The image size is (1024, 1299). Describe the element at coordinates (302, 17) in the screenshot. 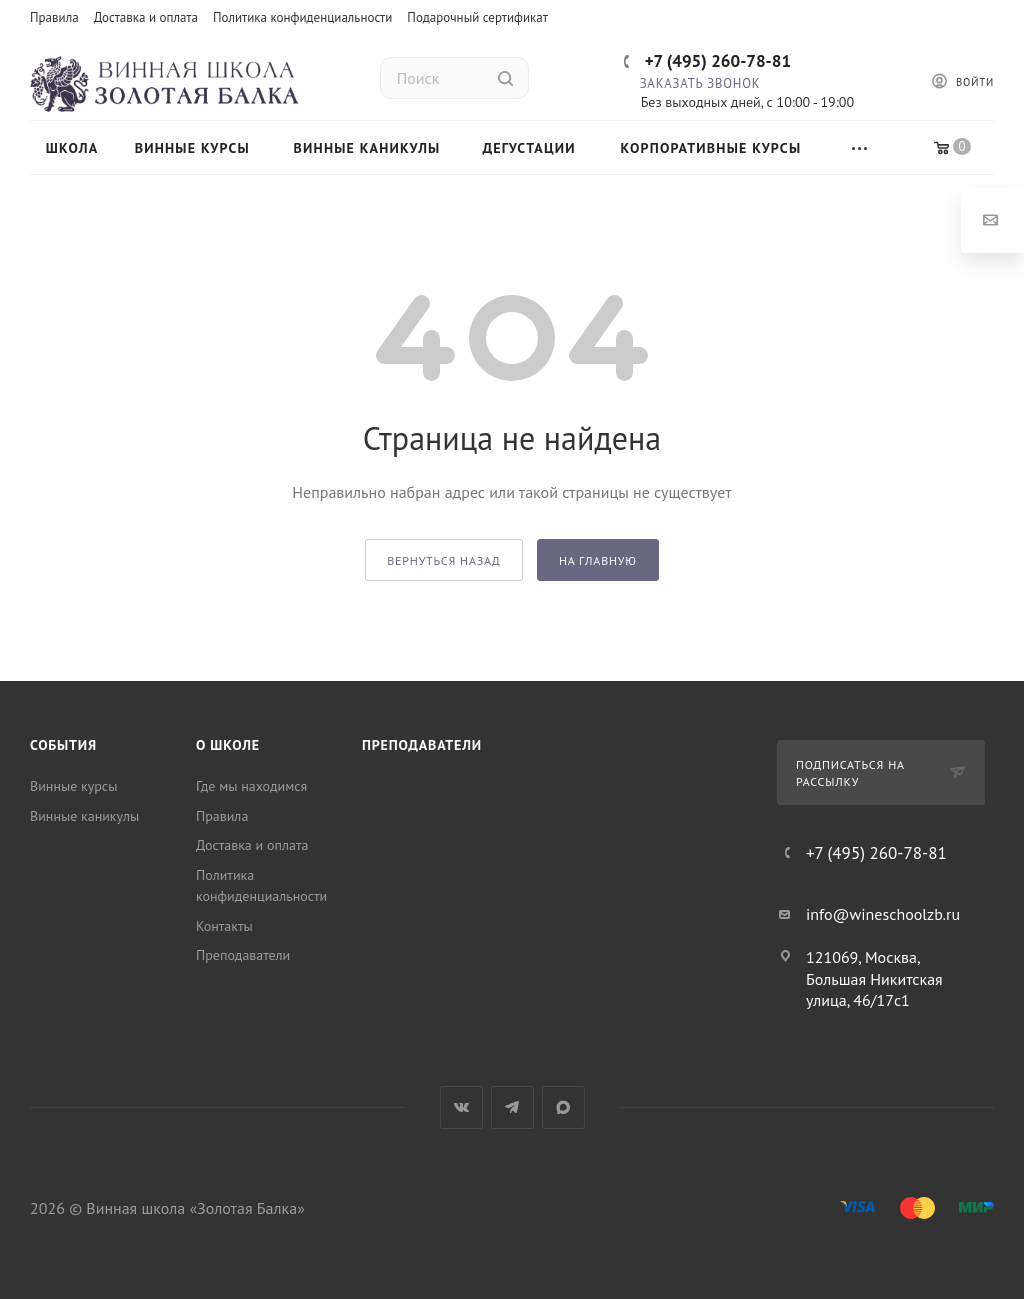

I see `Политика конфиденциальности` at that location.